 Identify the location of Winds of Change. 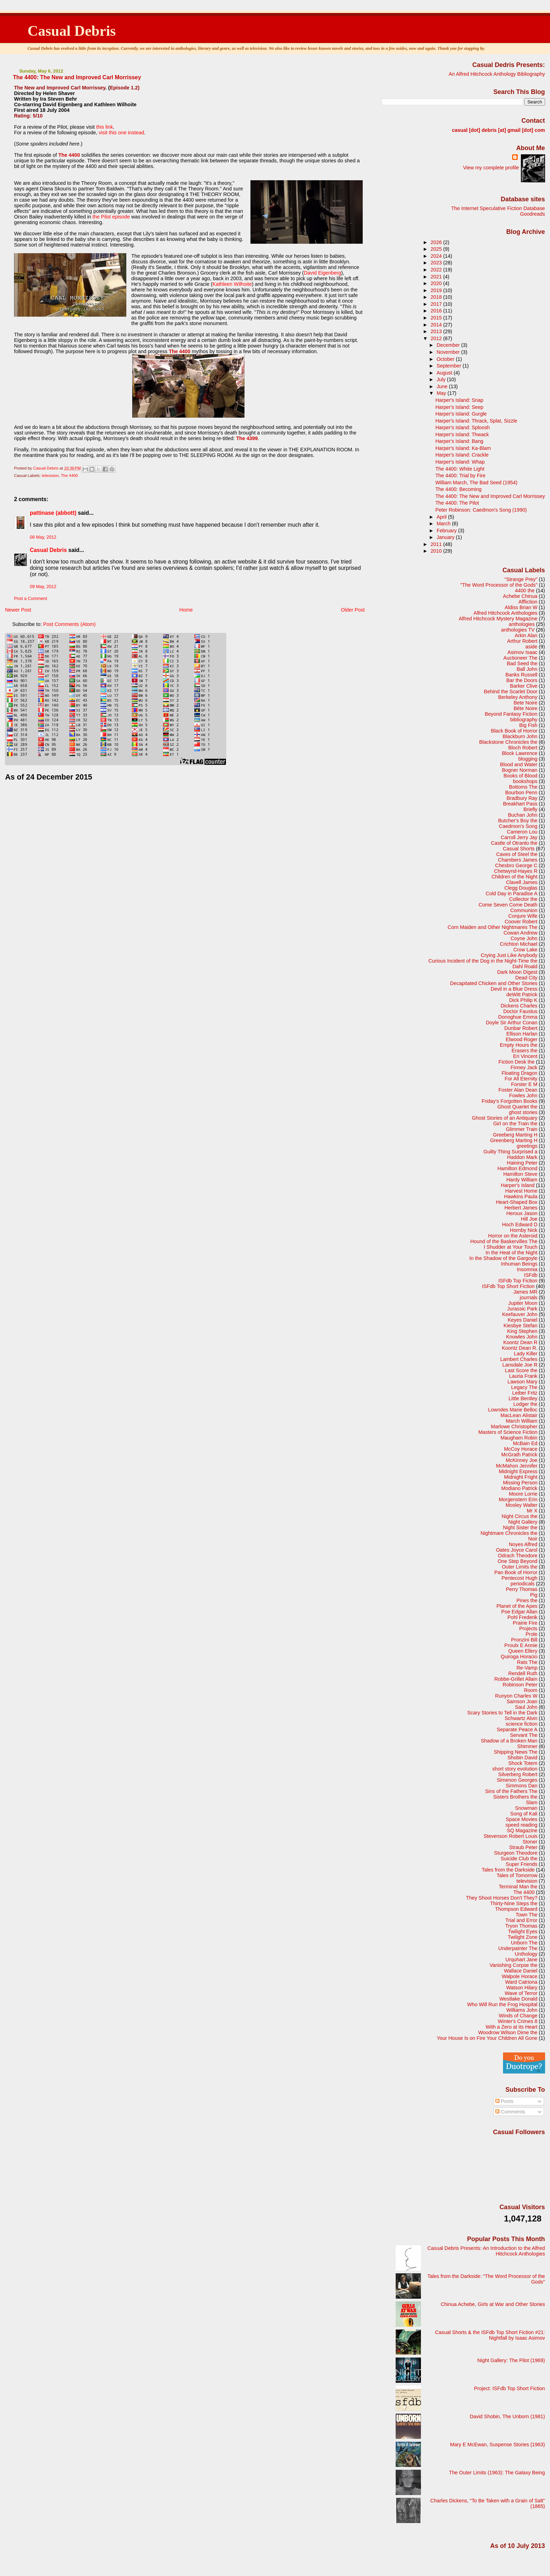
(518, 2015).